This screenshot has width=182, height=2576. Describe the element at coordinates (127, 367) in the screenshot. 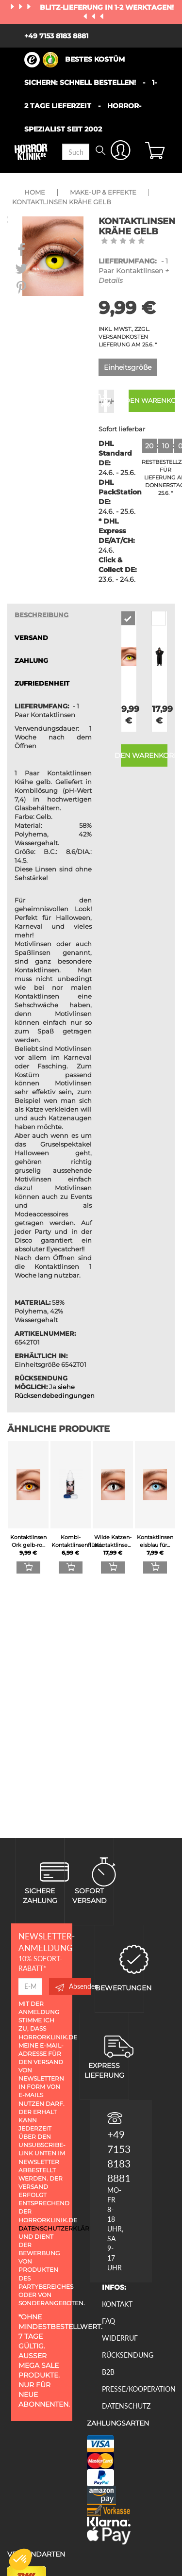

I see `Einheitsgröße` at that location.